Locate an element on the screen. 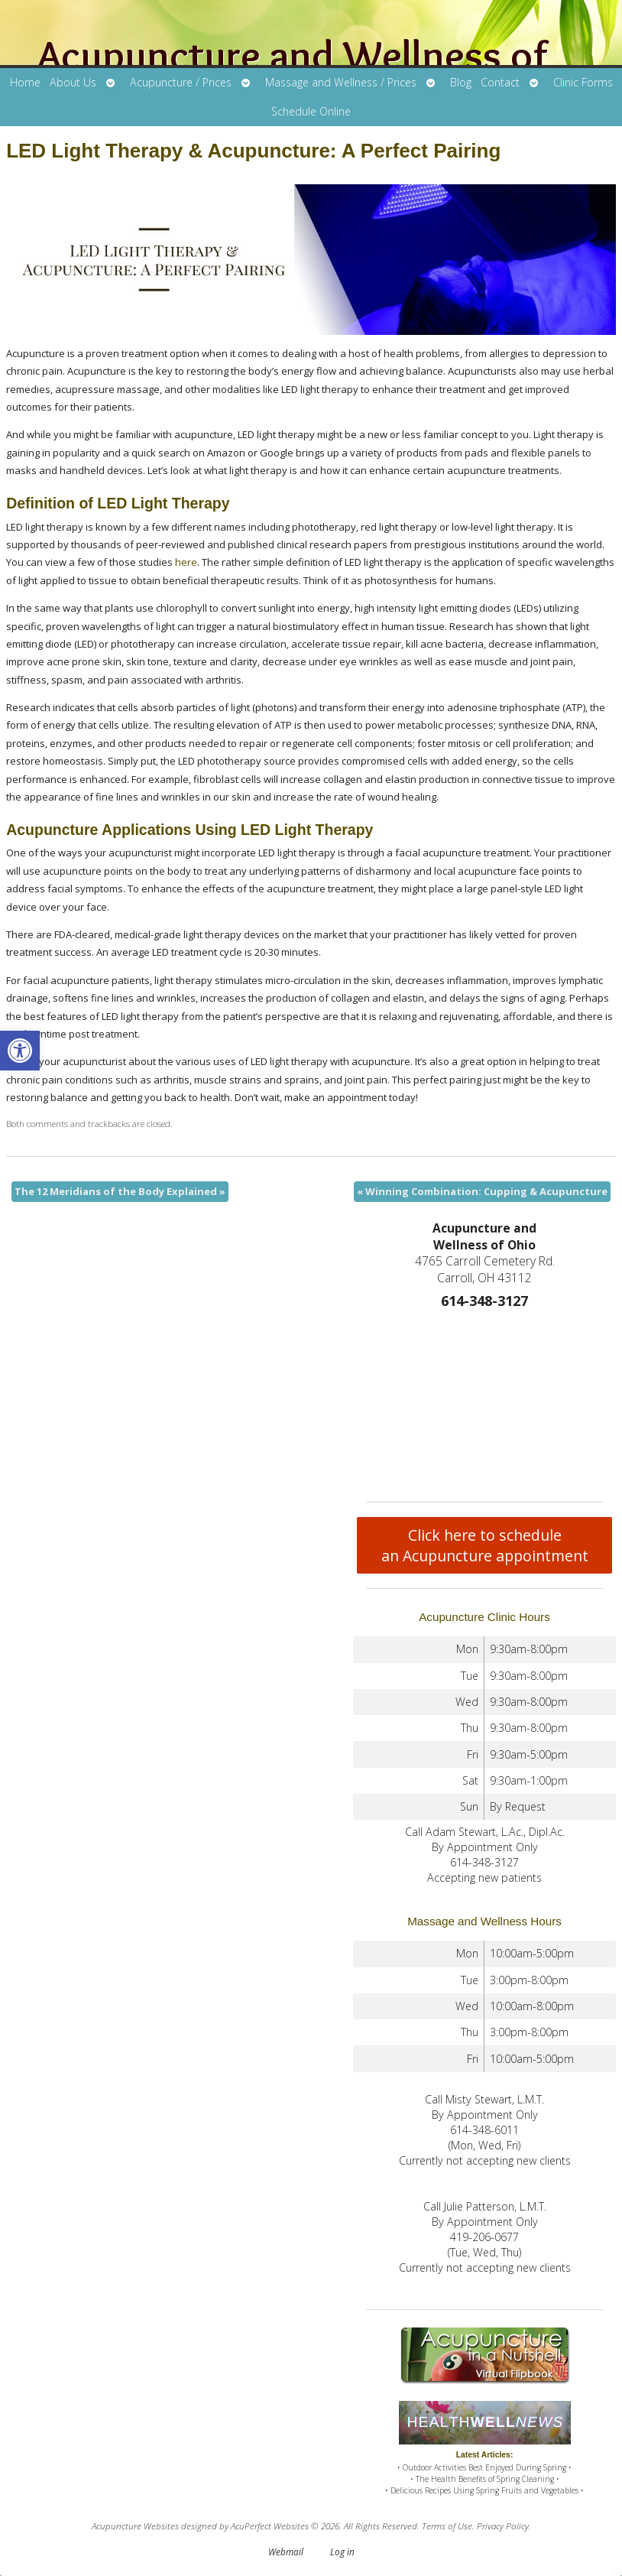 The image size is (622, 2576). Schedule Online is located at coordinates (311, 111).